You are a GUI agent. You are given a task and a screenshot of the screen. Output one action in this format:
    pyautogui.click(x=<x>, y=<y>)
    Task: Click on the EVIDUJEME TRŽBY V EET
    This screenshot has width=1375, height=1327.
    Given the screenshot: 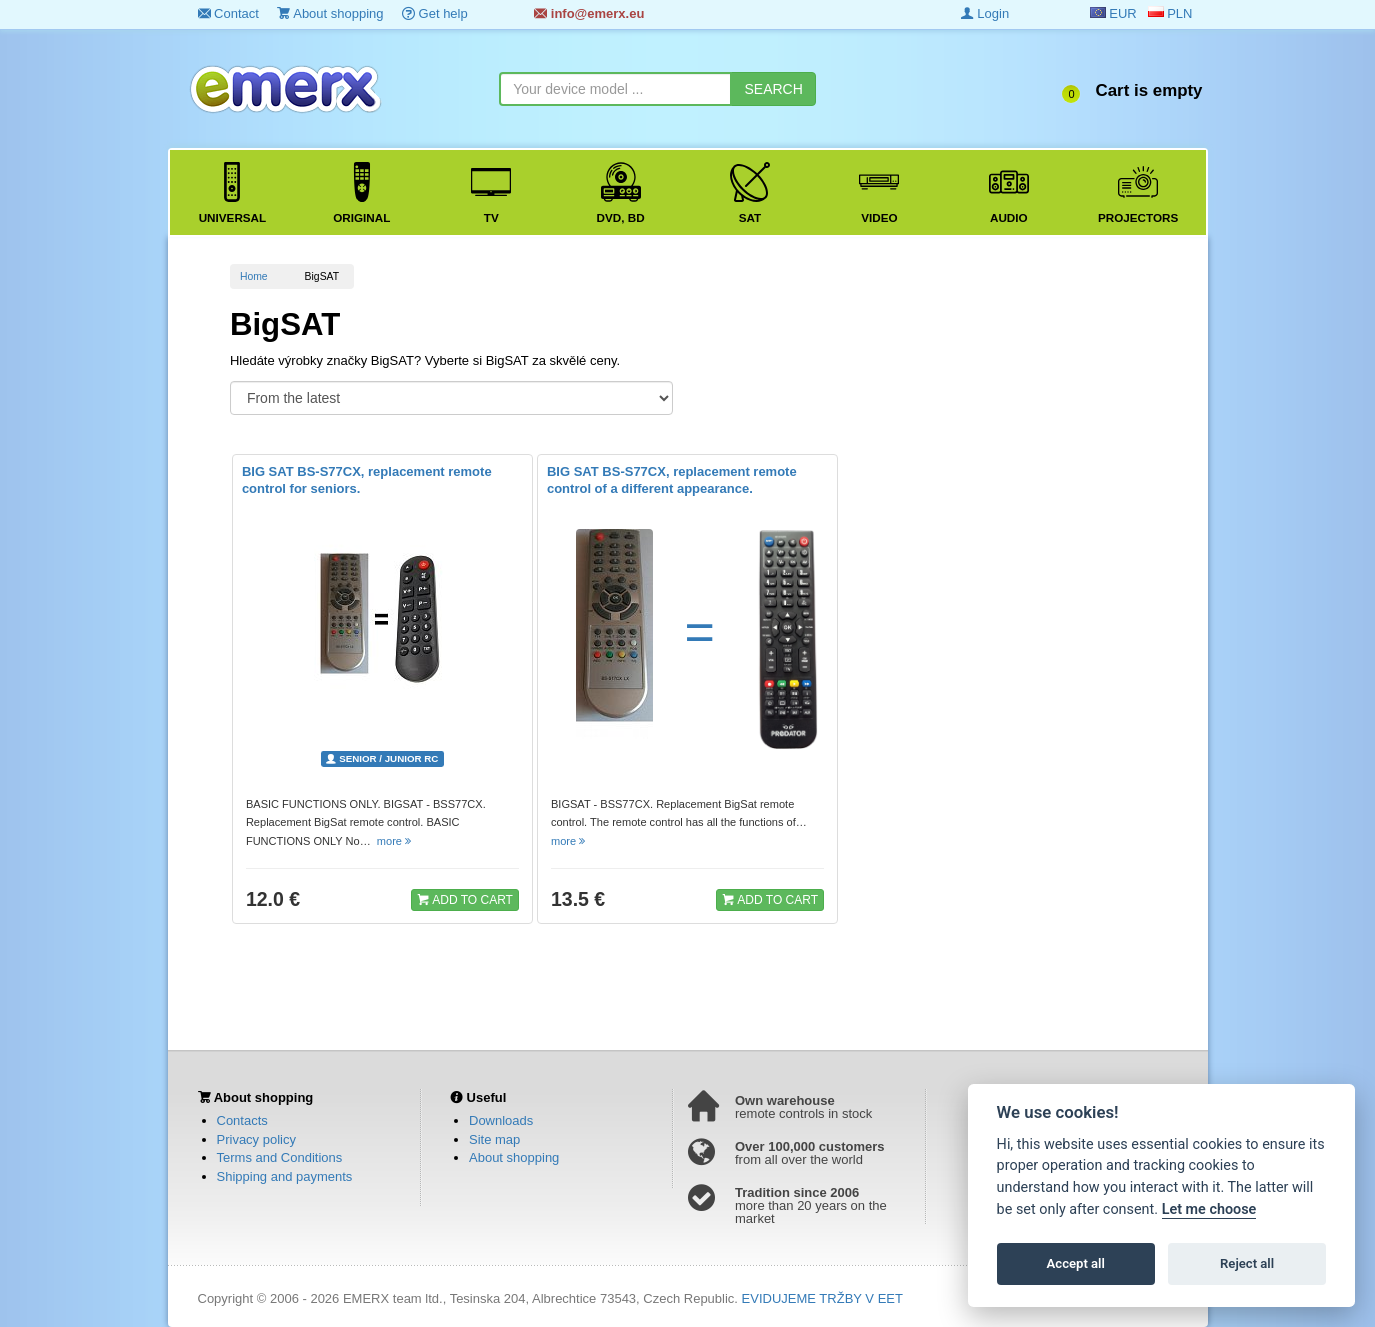 What is the action you would take?
    pyautogui.click(x=822, y=1298)
    